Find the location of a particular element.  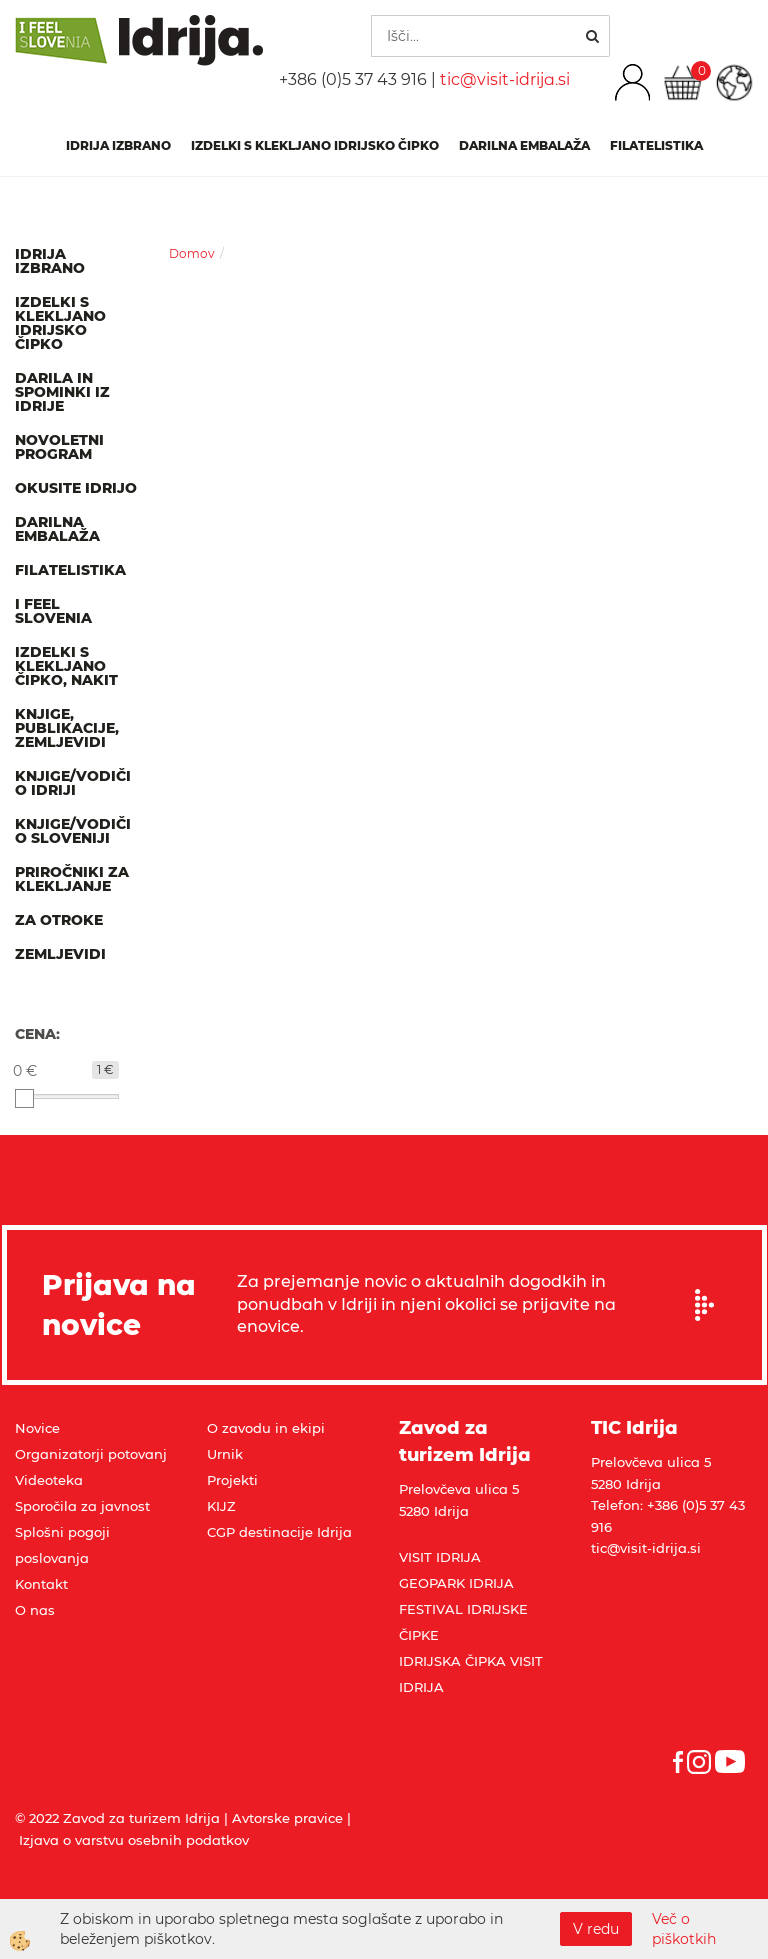

Kontakt is located at coordinates (41, 1584).